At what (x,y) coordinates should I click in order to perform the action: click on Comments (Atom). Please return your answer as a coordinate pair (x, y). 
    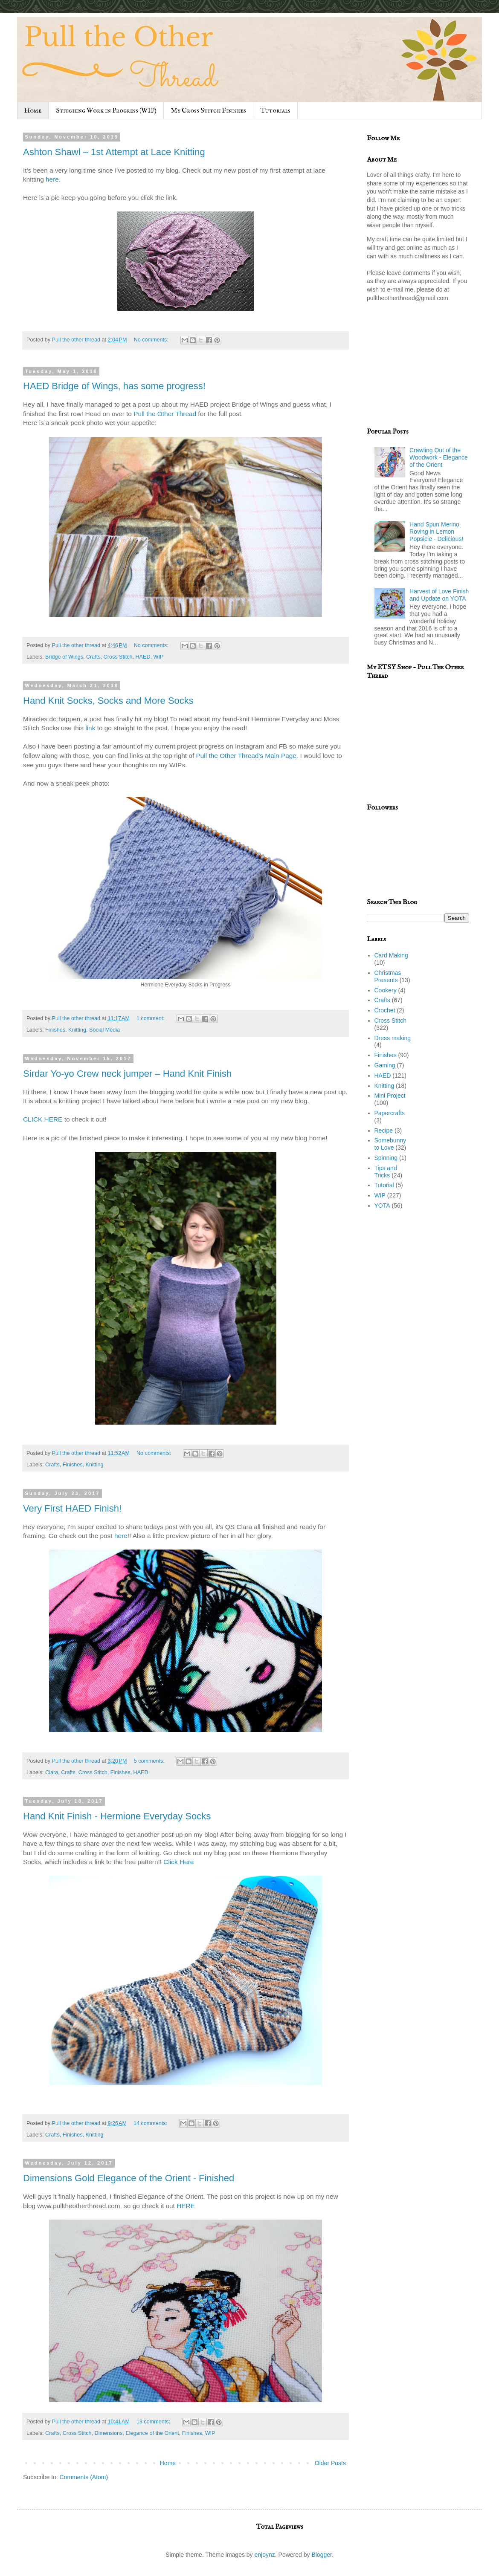
    Looking at the image, I should click on (84, 2477).